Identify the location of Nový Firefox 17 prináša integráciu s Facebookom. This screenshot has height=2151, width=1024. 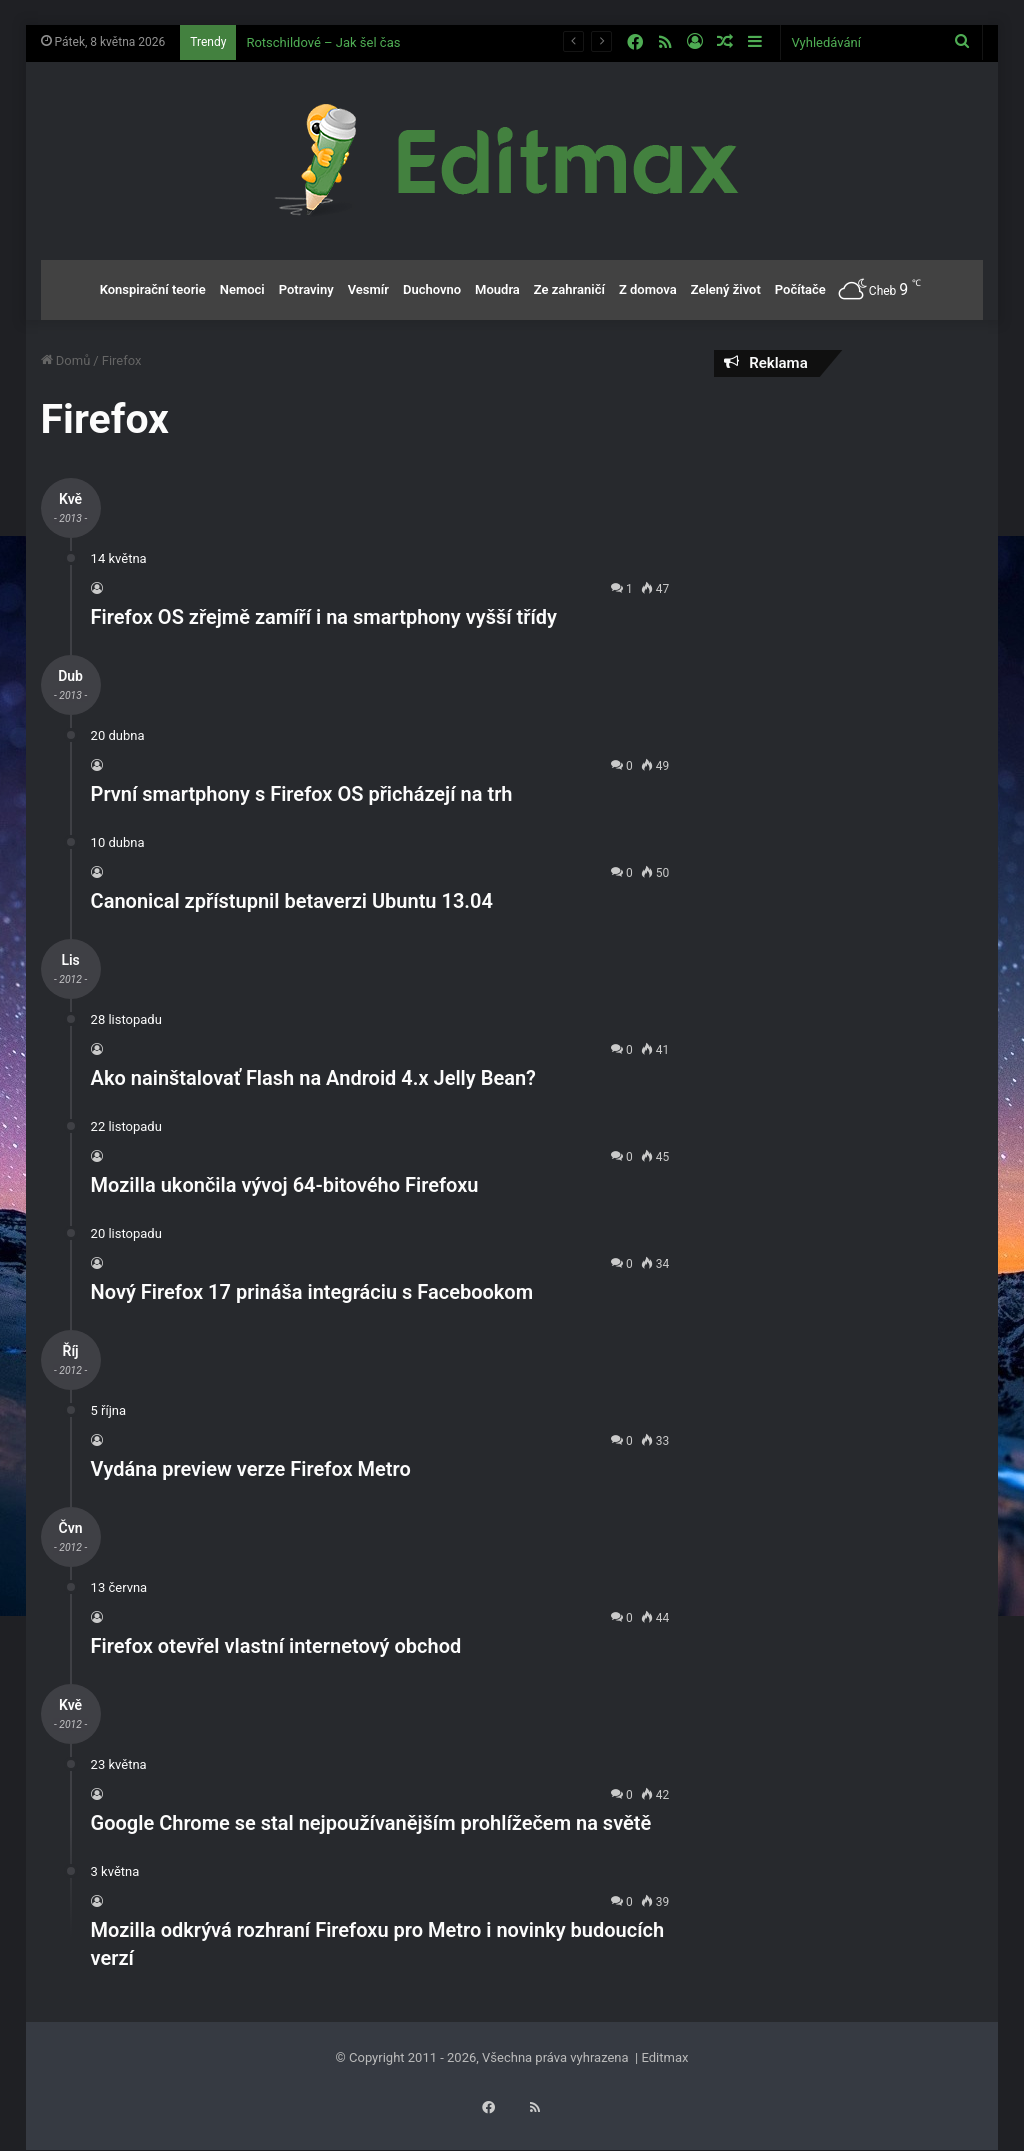
(312, 1292).